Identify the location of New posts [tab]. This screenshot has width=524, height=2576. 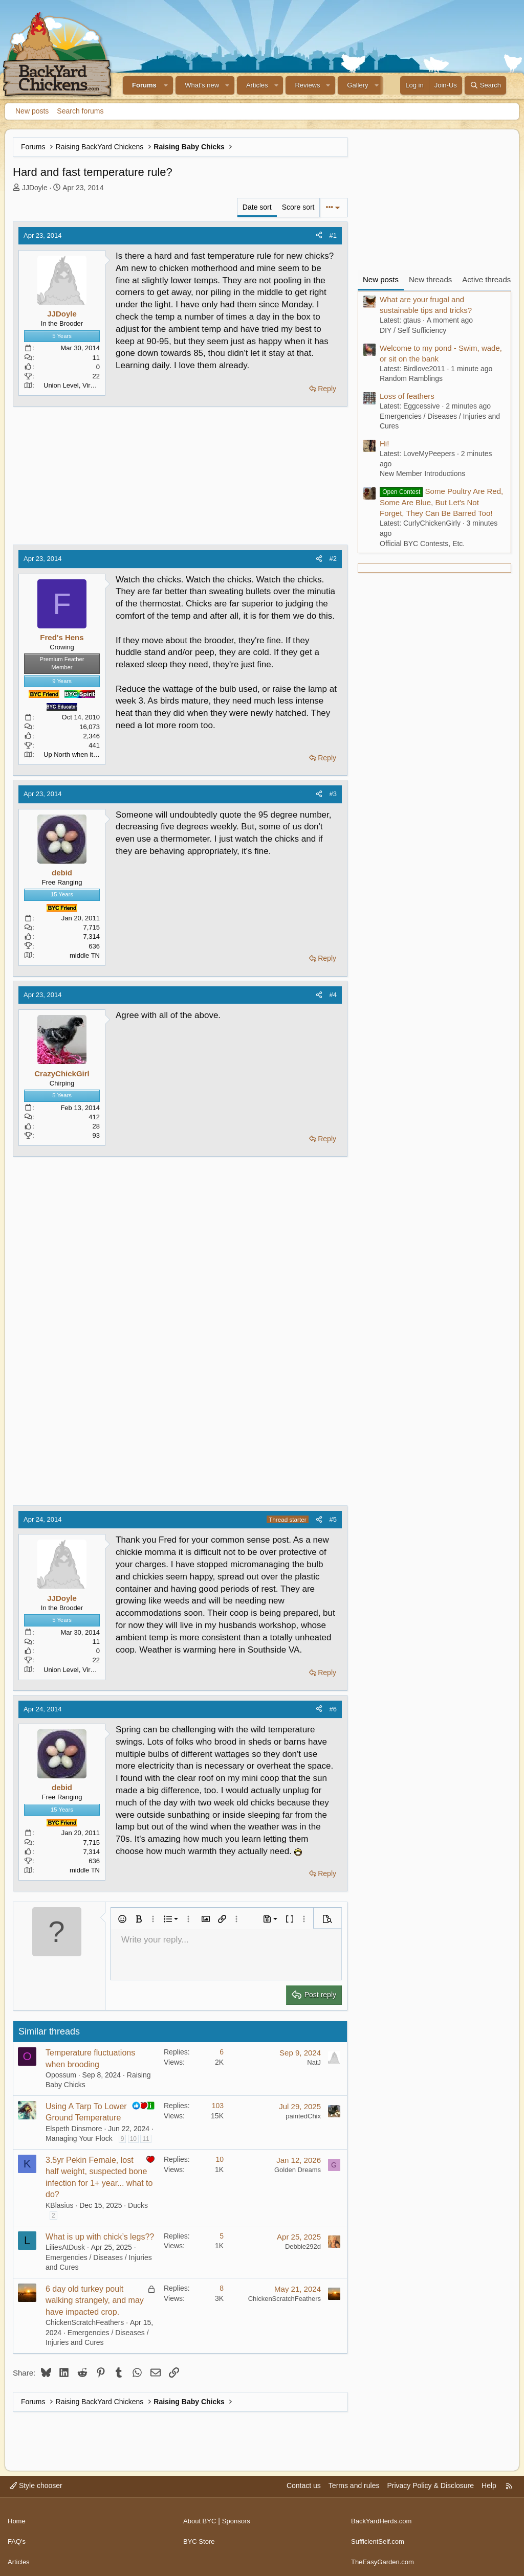
(381, 279).